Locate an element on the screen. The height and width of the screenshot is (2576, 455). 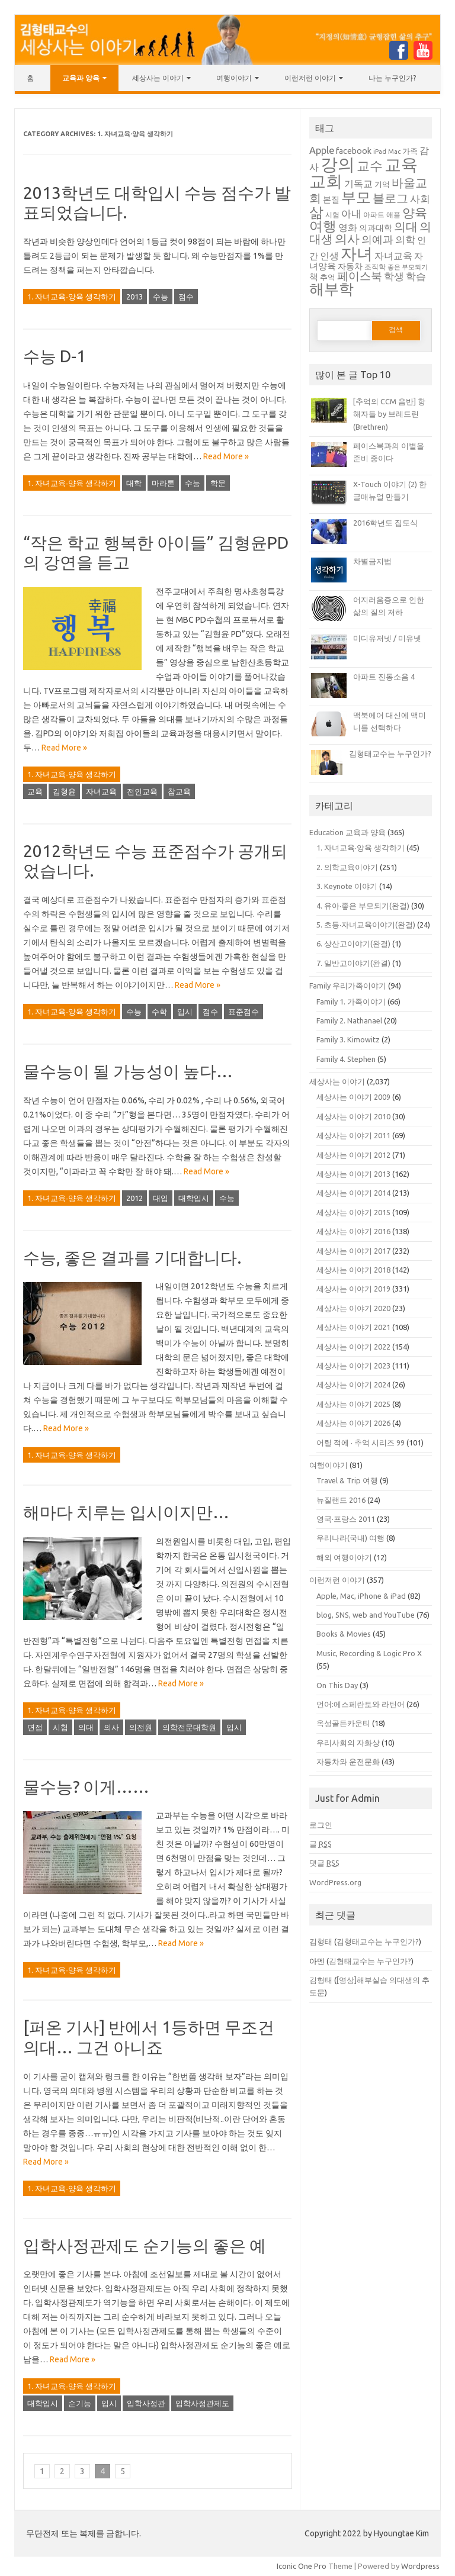
자녀 [자녀 (104 아이템)] is located at coordinates (357, 253).